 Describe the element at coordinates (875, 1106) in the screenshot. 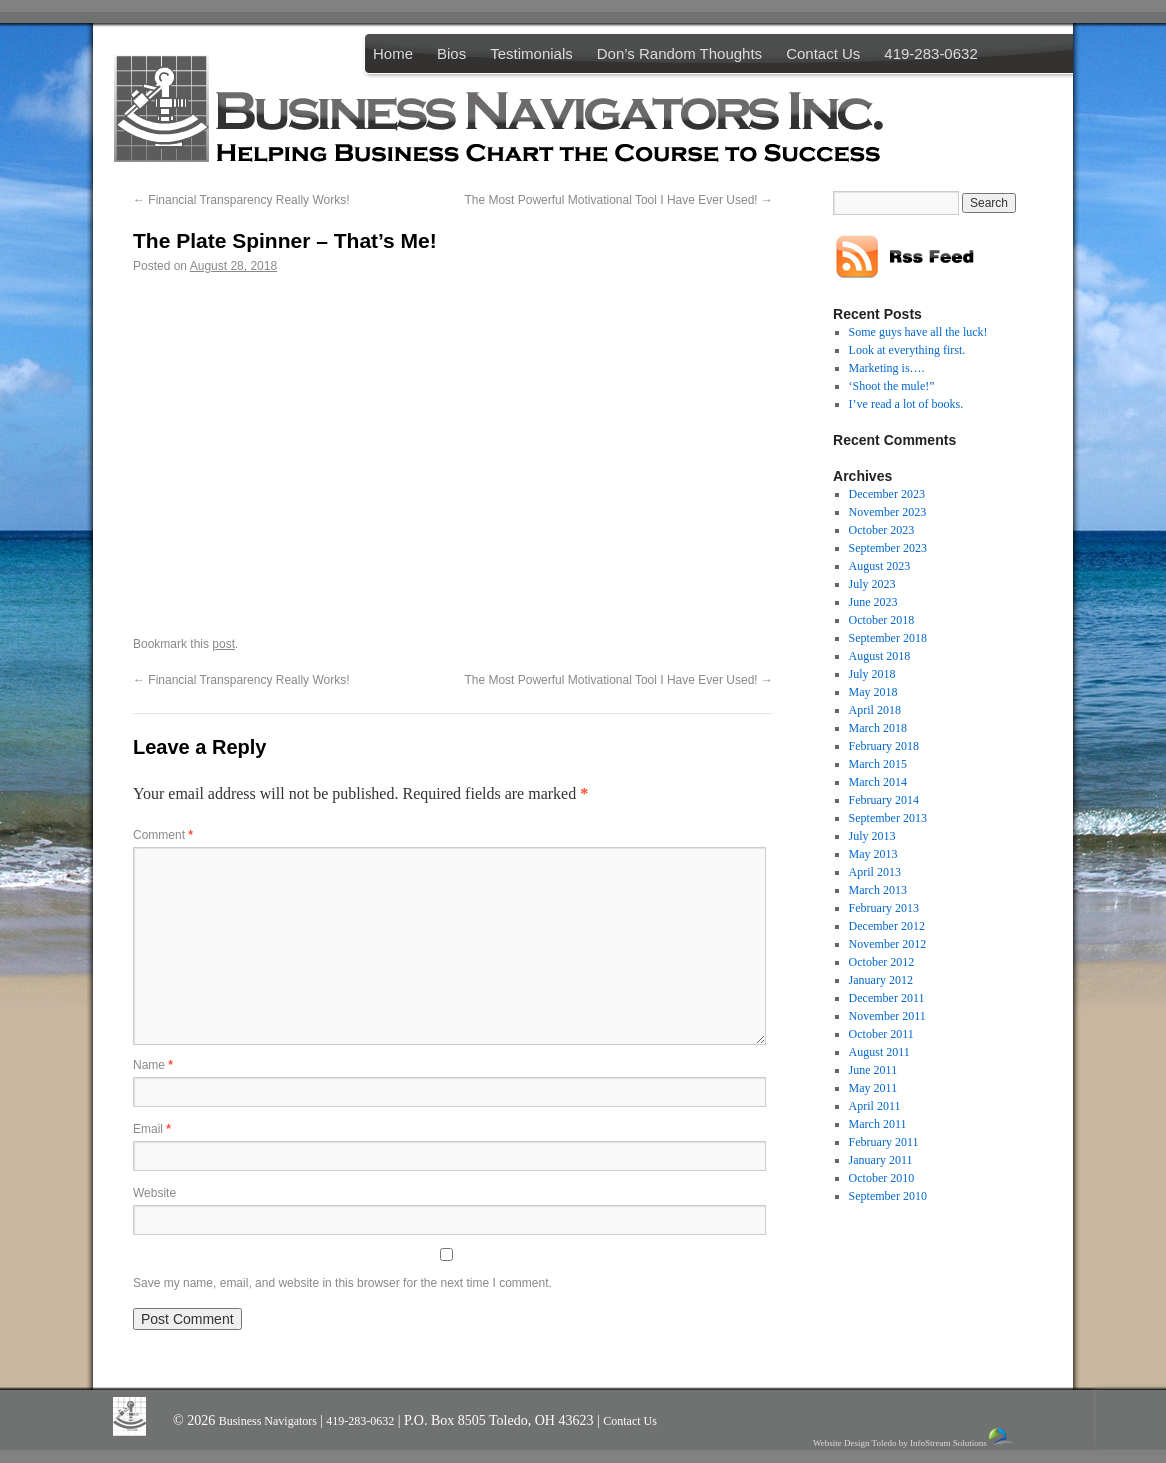

I see `April 2011` at that location.